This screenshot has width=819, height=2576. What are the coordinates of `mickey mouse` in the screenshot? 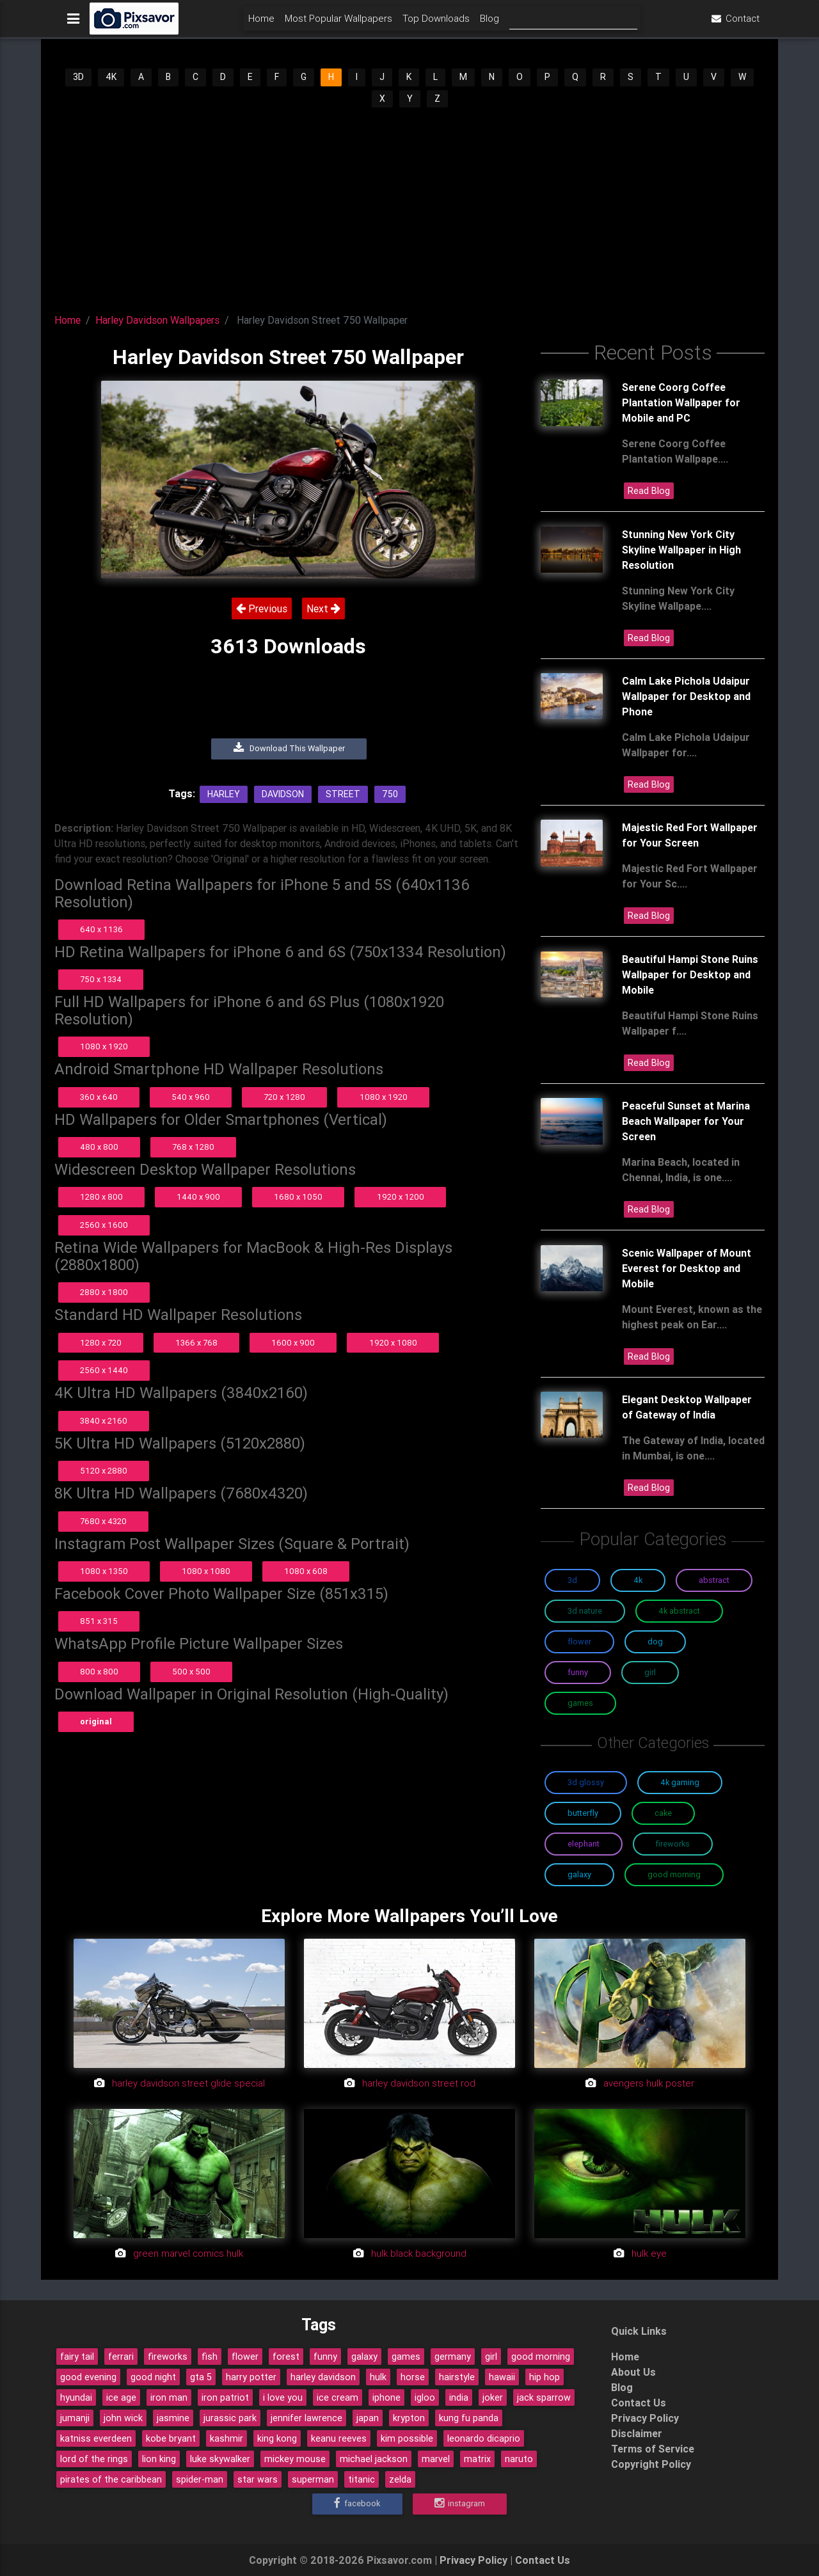 It's located at (295, 2459).